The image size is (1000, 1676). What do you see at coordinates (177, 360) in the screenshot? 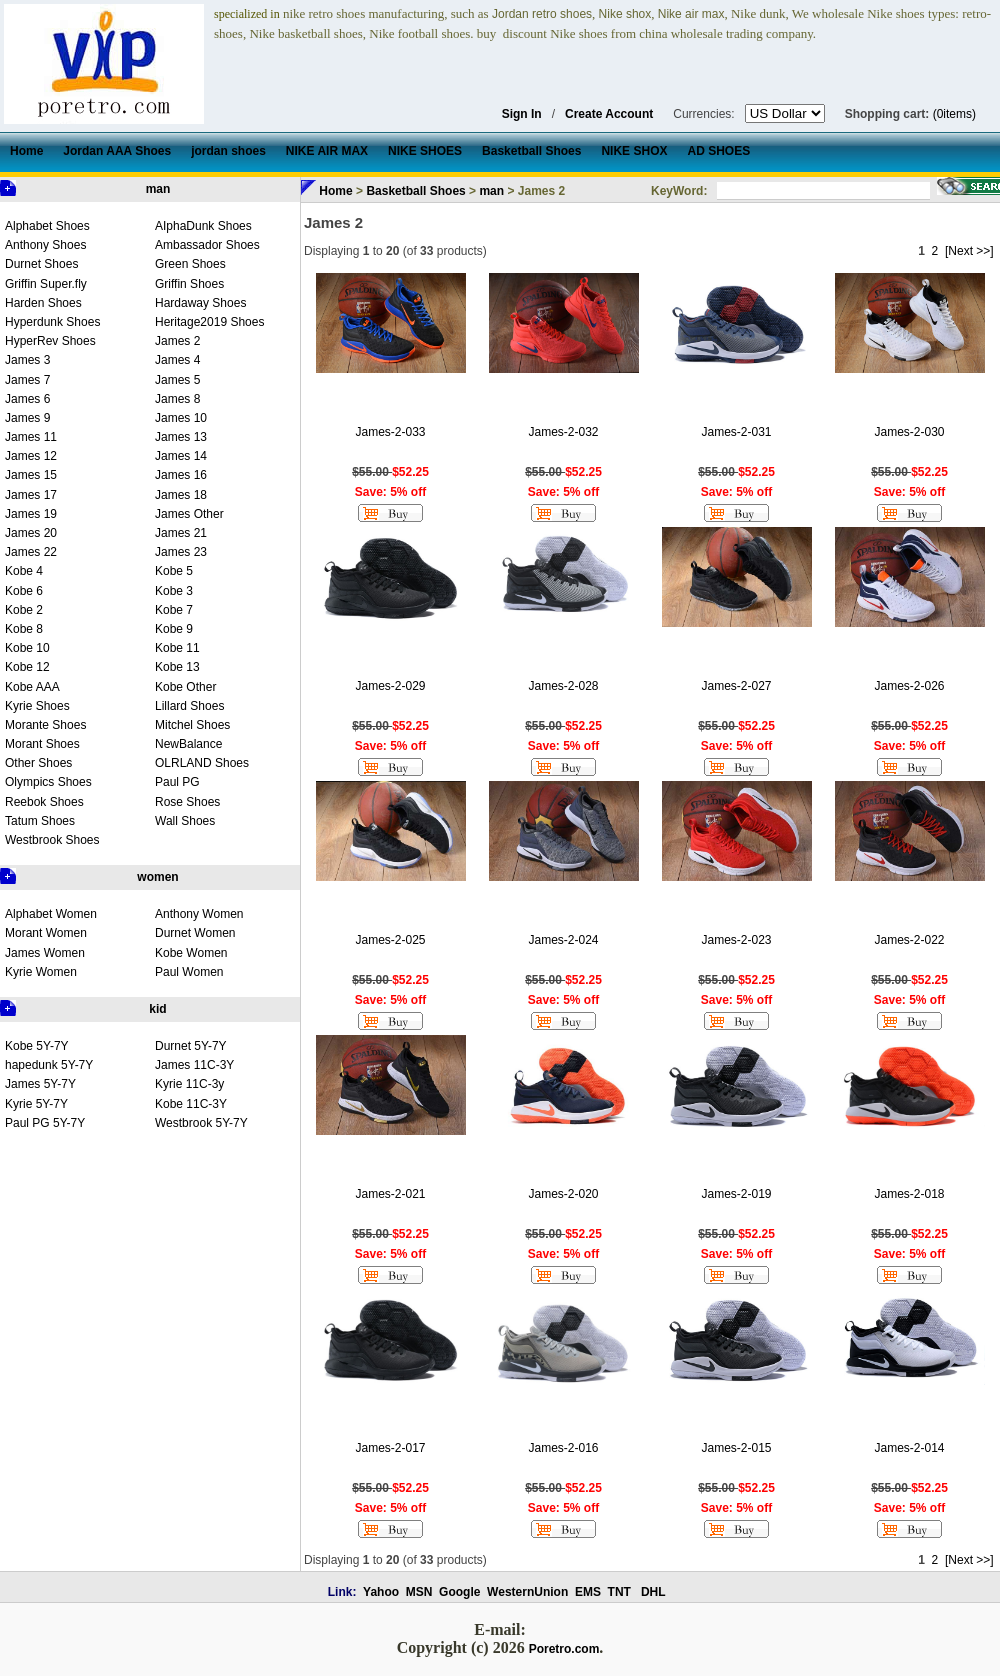
I see `James 4` at bounding box center [177, 360].